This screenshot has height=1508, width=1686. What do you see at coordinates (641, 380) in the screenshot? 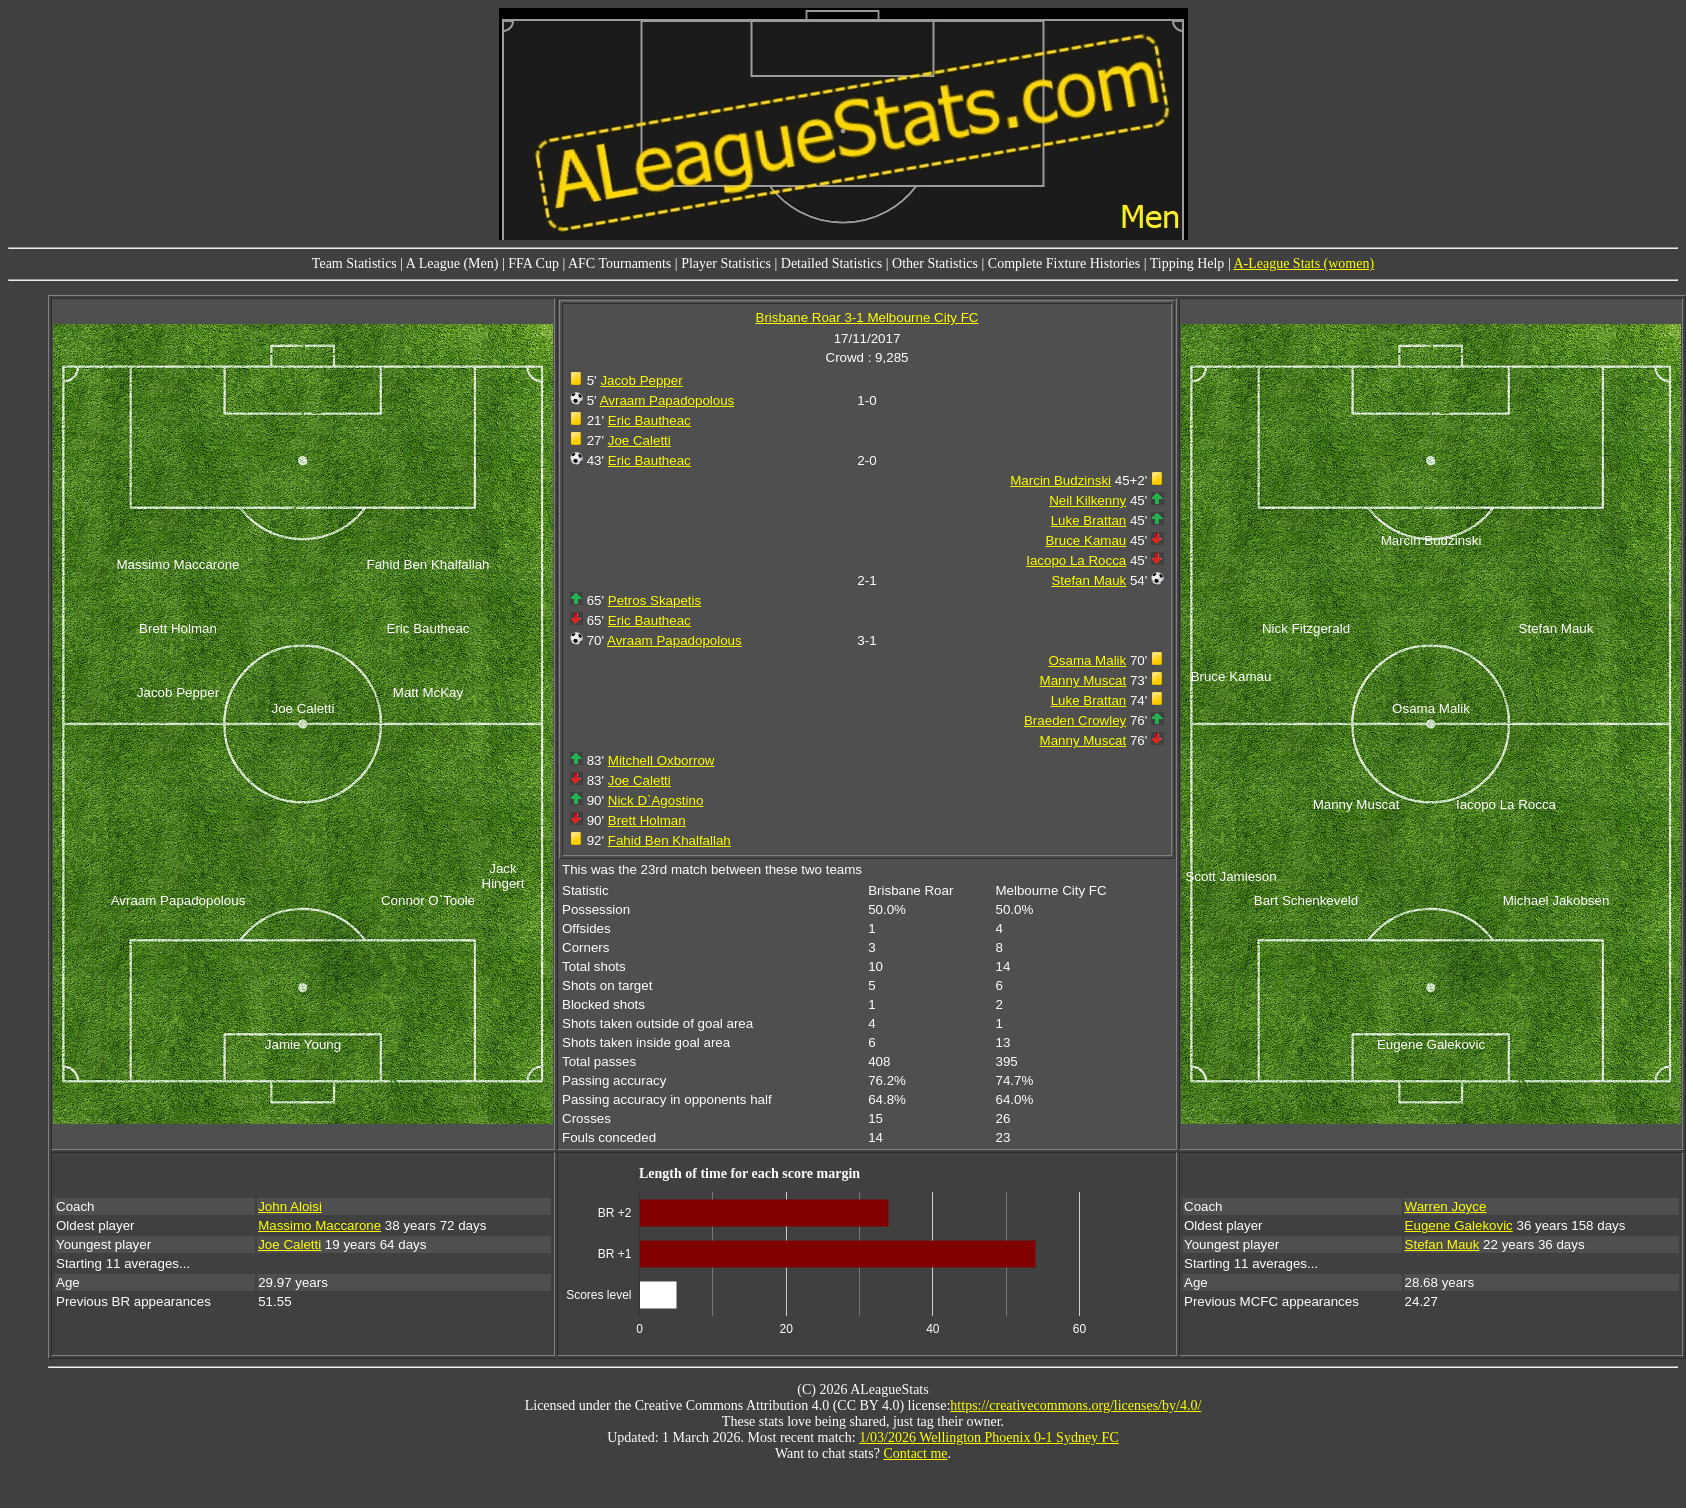
I see `Jacob Pepper` at bounding box center [641, 380].